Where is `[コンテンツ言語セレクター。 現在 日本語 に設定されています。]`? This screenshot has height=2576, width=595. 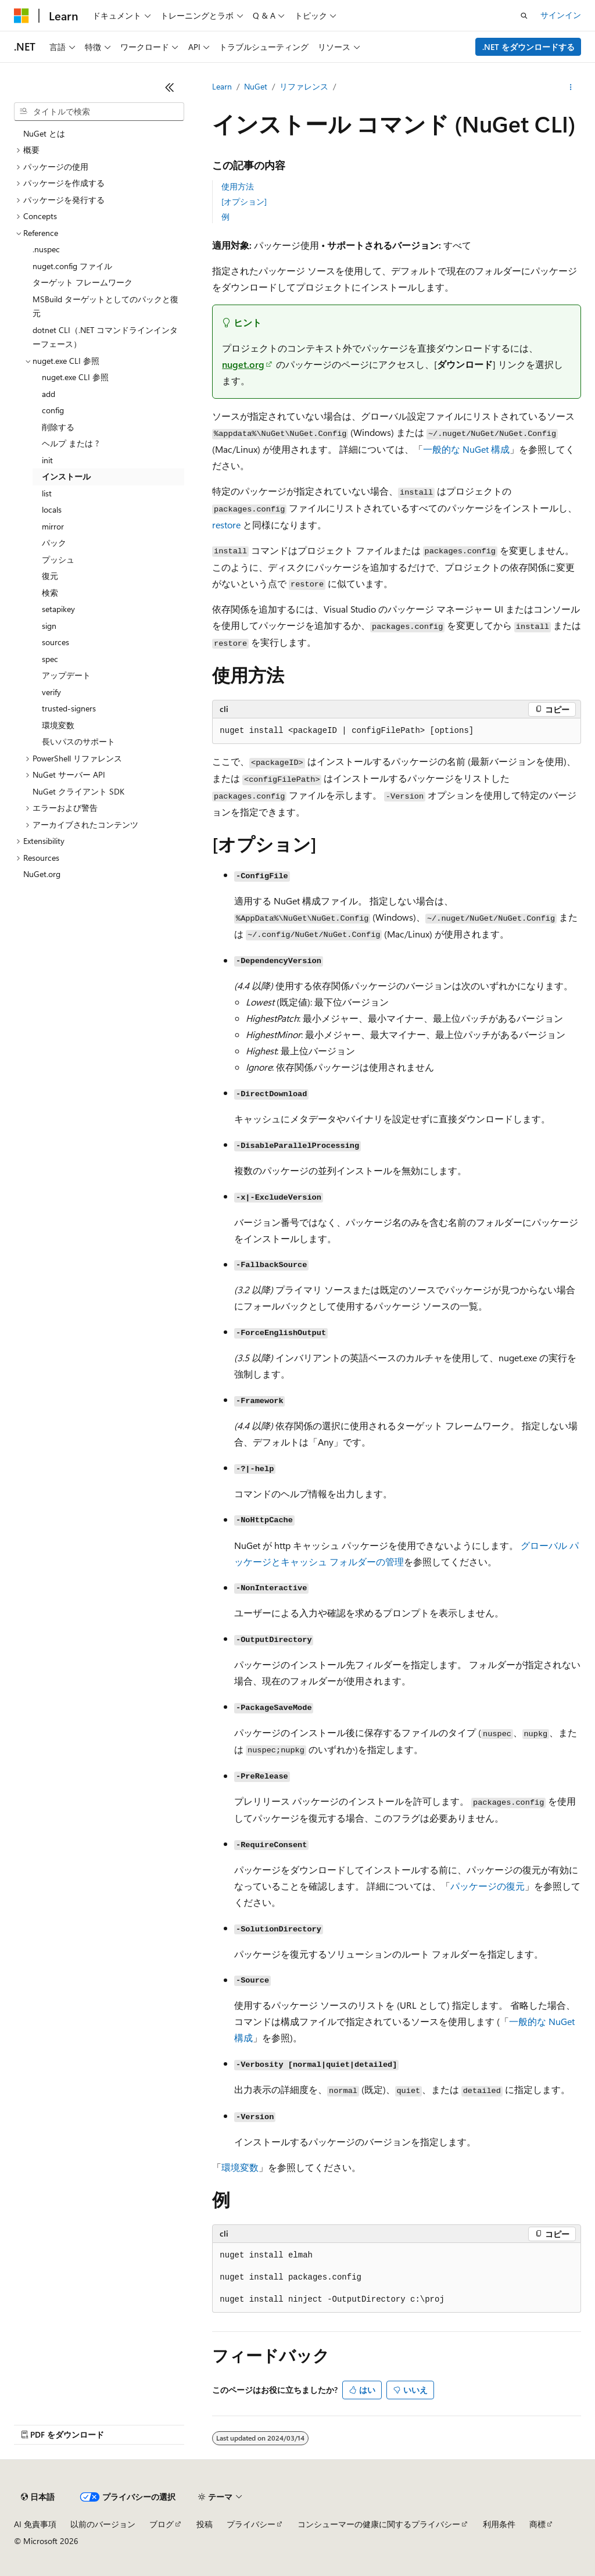 [コンテンツ言語セレクター。 現在 日本語 に設定されています。] is located at coordinates (38, 2497).